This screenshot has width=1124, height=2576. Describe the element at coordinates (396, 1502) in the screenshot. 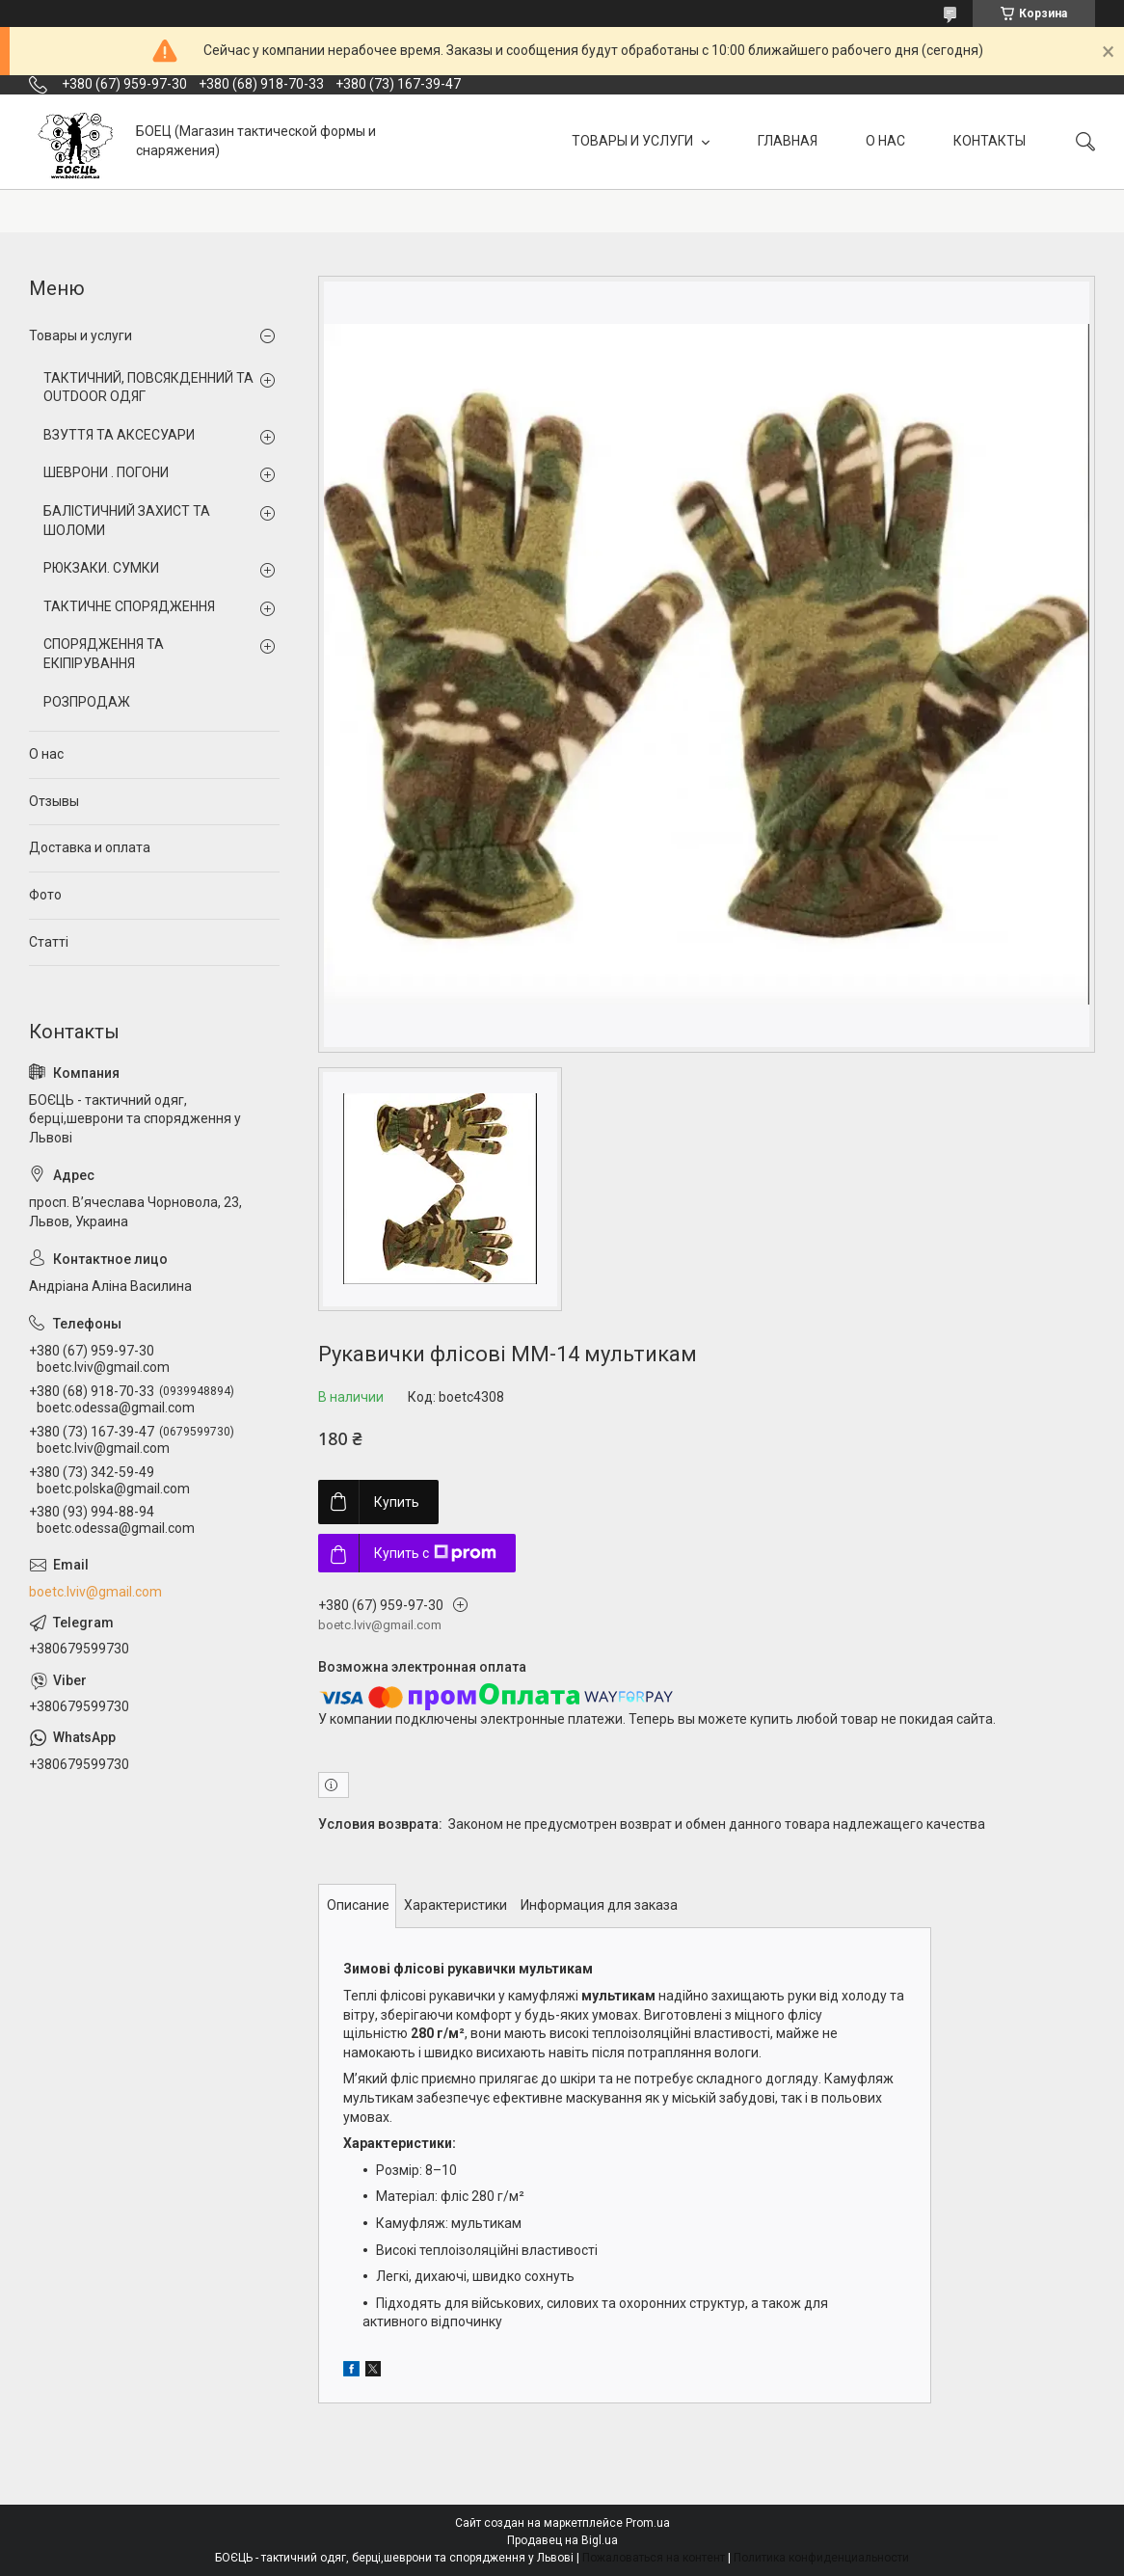

I see `Купить` at that location.